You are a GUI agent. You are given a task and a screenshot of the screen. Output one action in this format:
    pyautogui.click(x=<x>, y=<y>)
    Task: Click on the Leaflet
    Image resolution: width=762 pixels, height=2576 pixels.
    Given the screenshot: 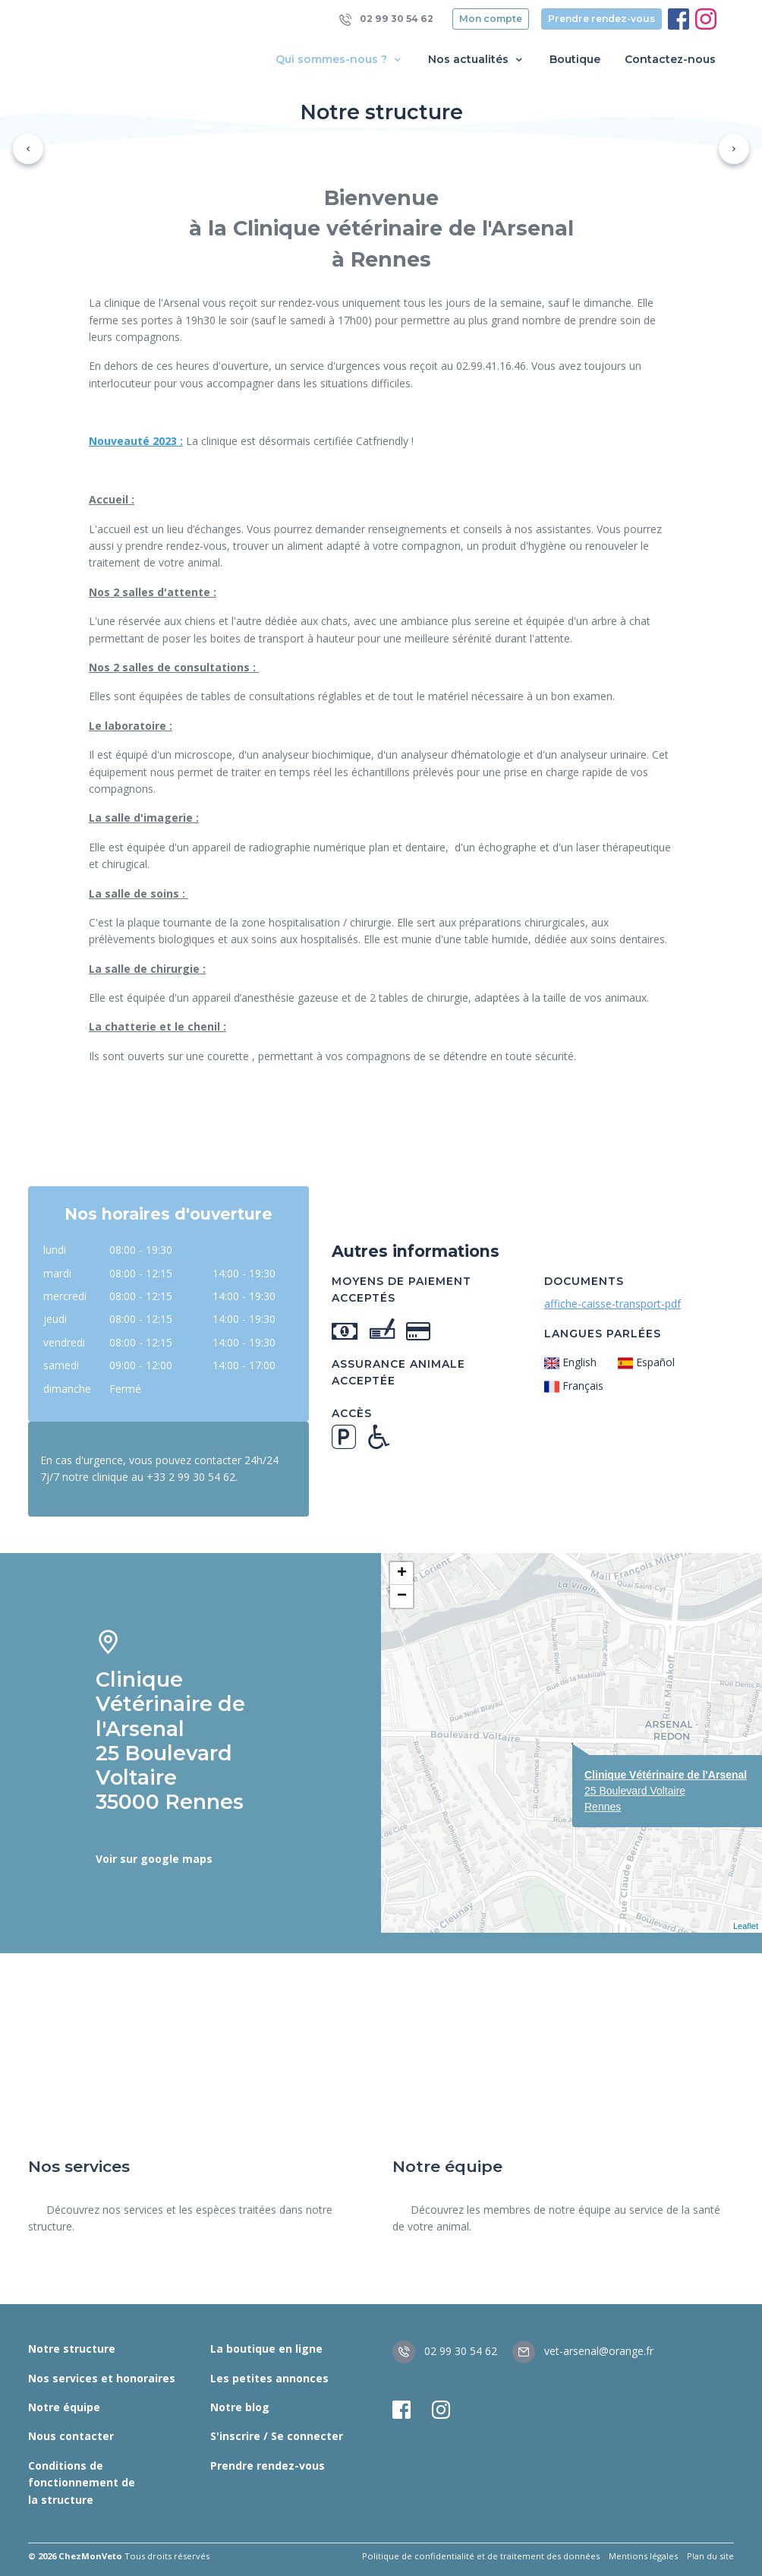 What is the action you would take?
    pyautogui.click(x=745, y=1925)
    